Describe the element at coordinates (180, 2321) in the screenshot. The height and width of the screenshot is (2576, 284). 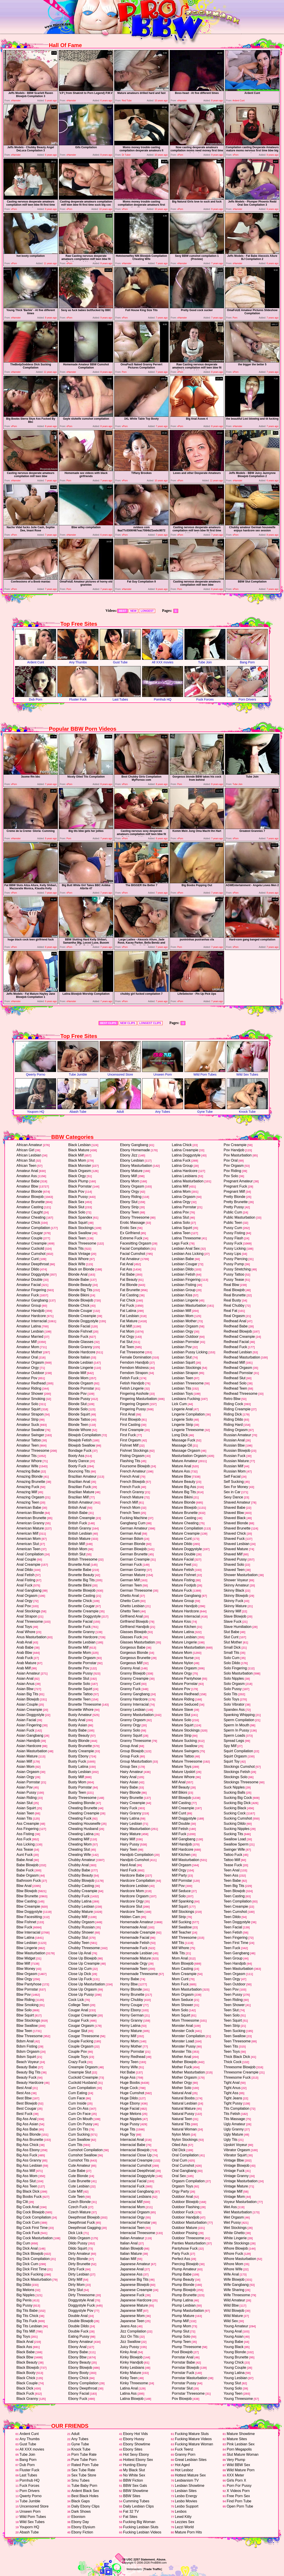
I see `Plump Milf` at that location.